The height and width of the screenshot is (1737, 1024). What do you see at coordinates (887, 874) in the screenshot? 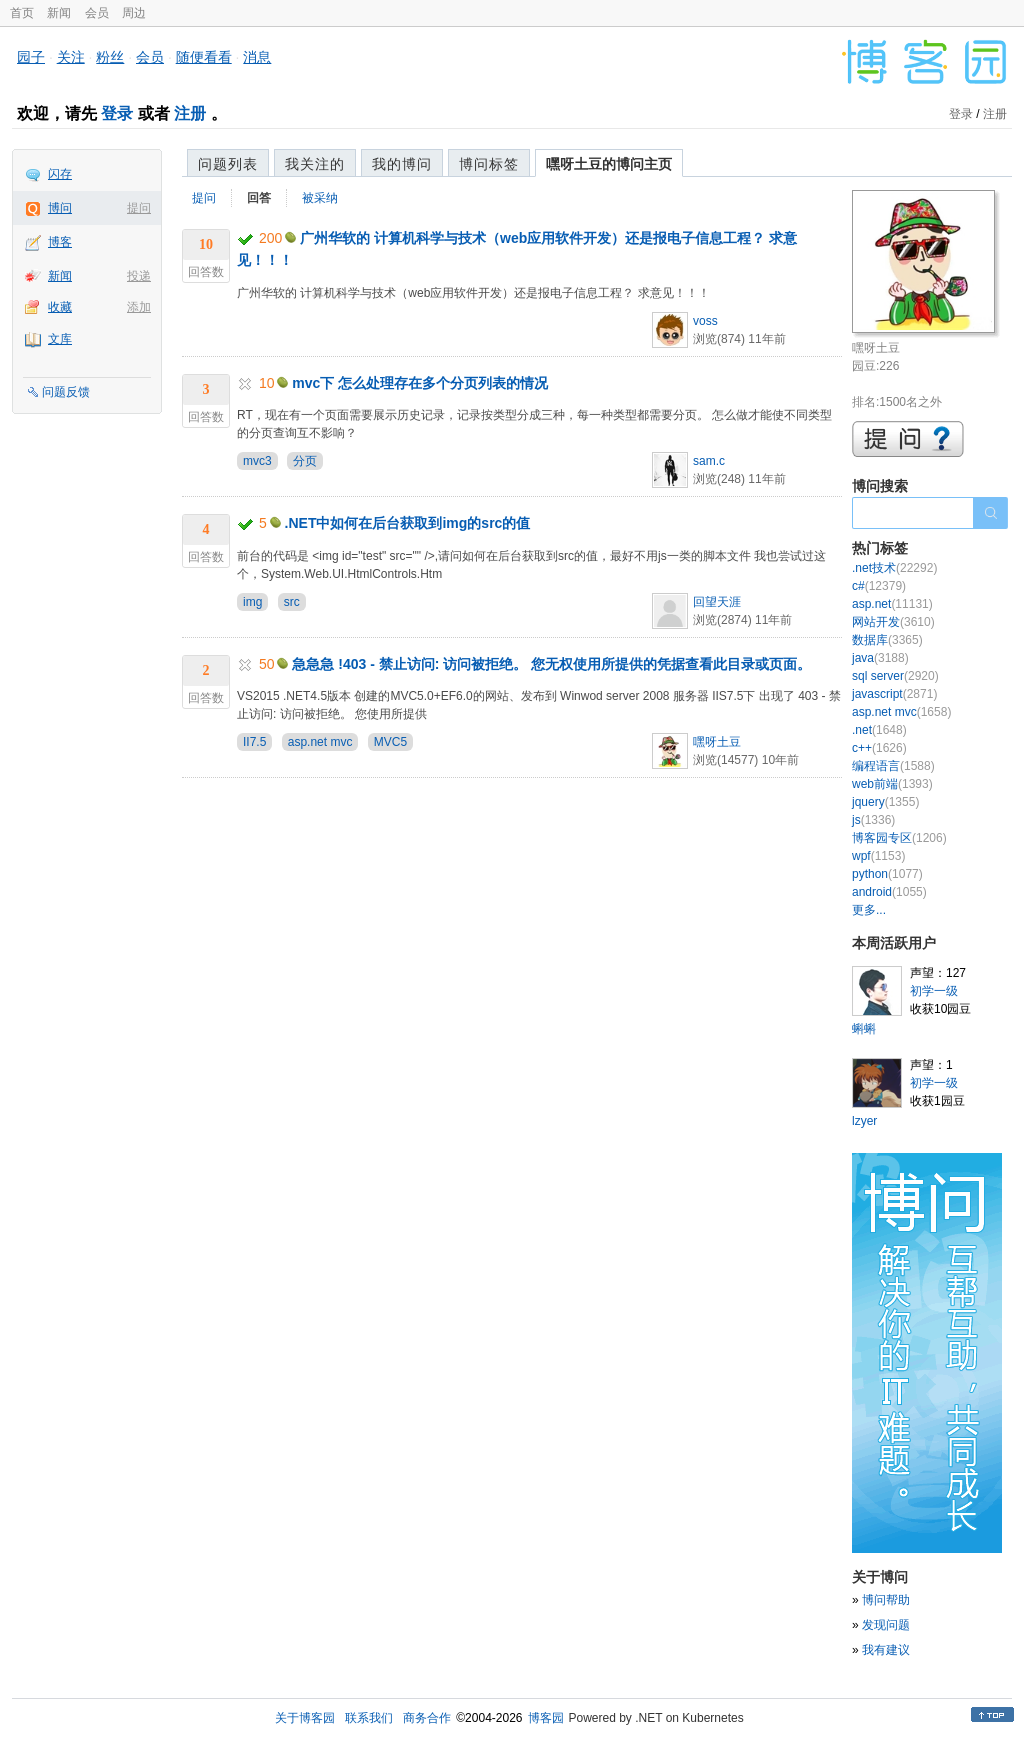
I see `python` at bounding box center [887, 874].